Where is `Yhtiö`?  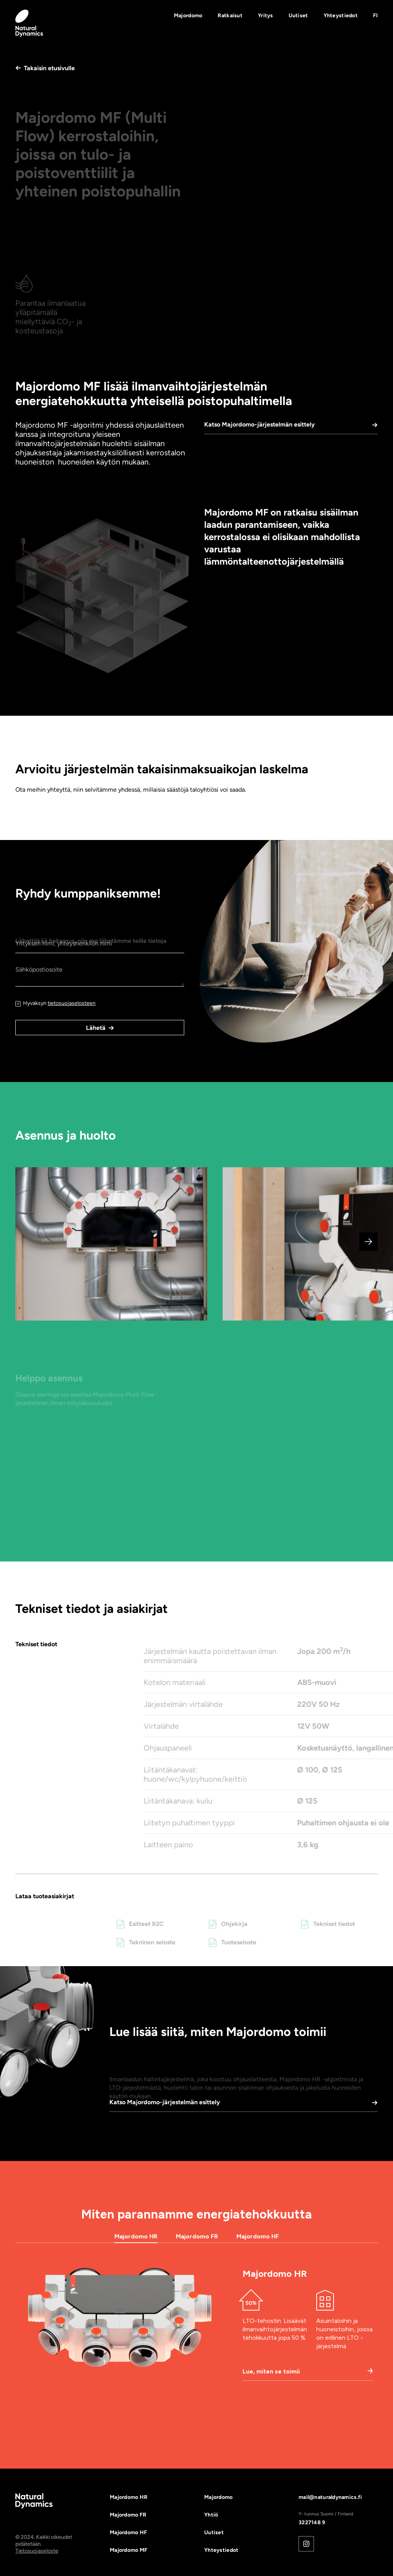
Yhtiö is located at coordinates (211, 2515).